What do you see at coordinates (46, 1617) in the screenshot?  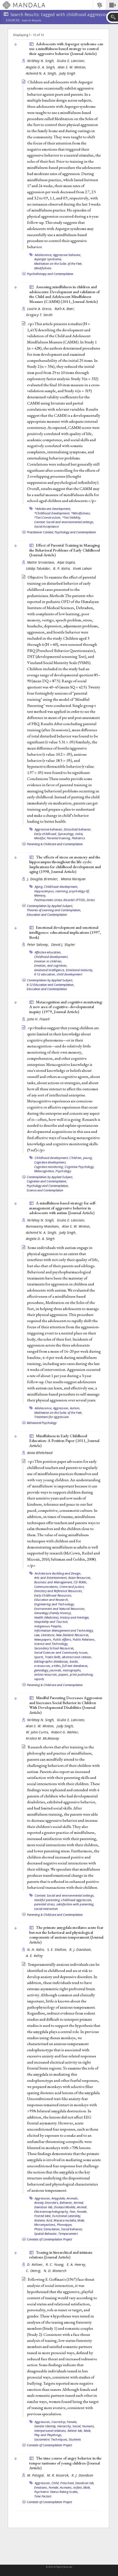 I see `Health (Medicine),` at bounding box center [46, 1617].